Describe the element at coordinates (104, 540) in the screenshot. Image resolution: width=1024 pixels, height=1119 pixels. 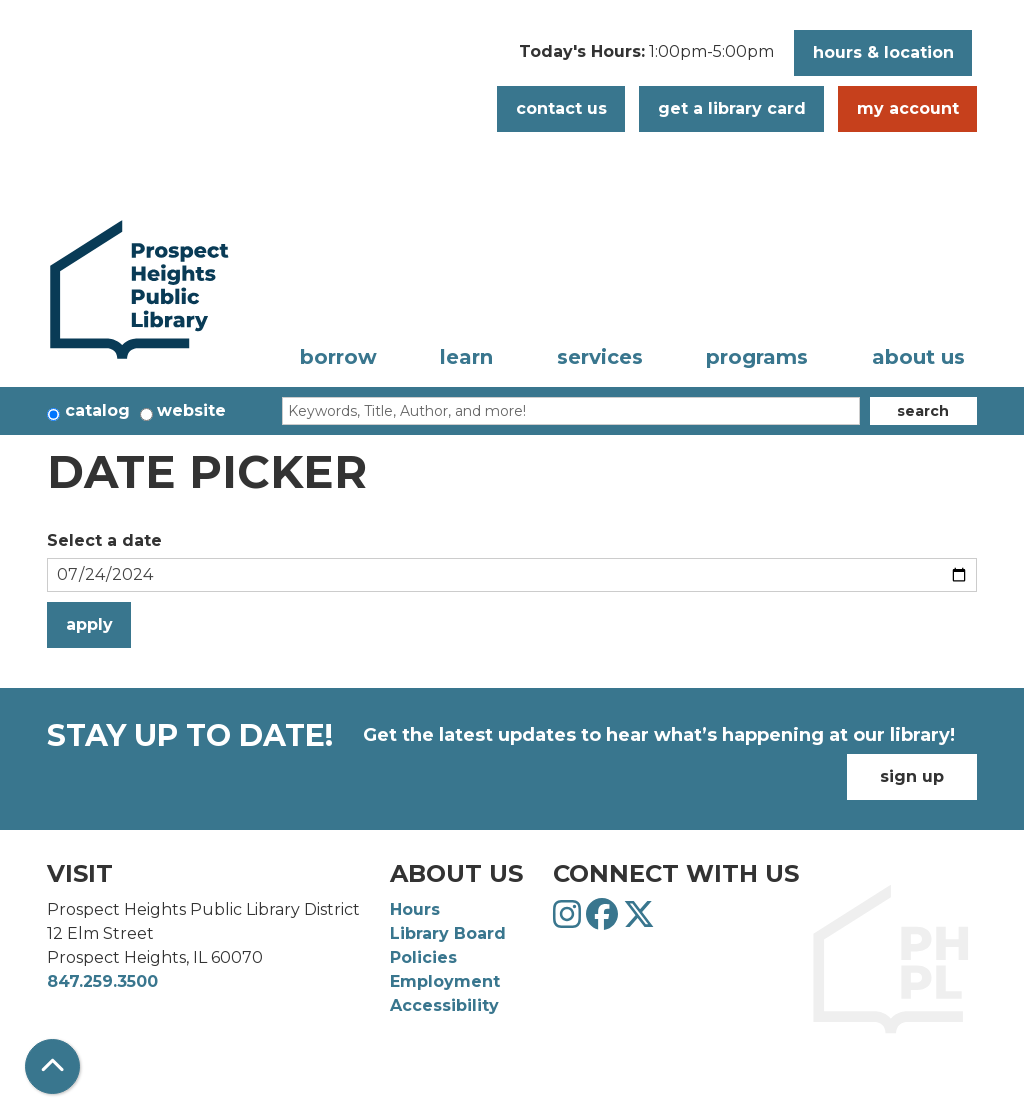
I see `Select a date` at that location.